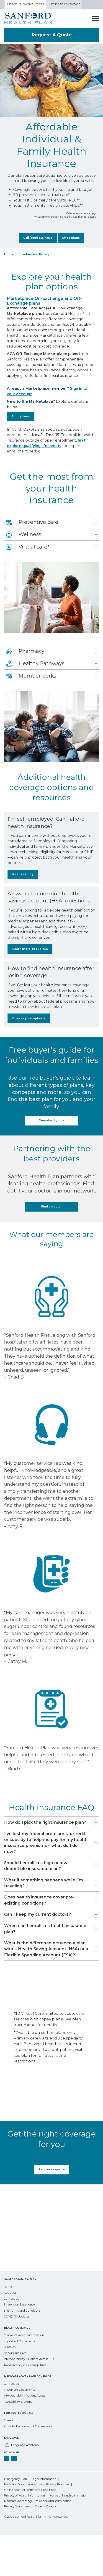 The image size is (103, 2576). I want to click on [Claims Payment Information], so click(24, 2335).